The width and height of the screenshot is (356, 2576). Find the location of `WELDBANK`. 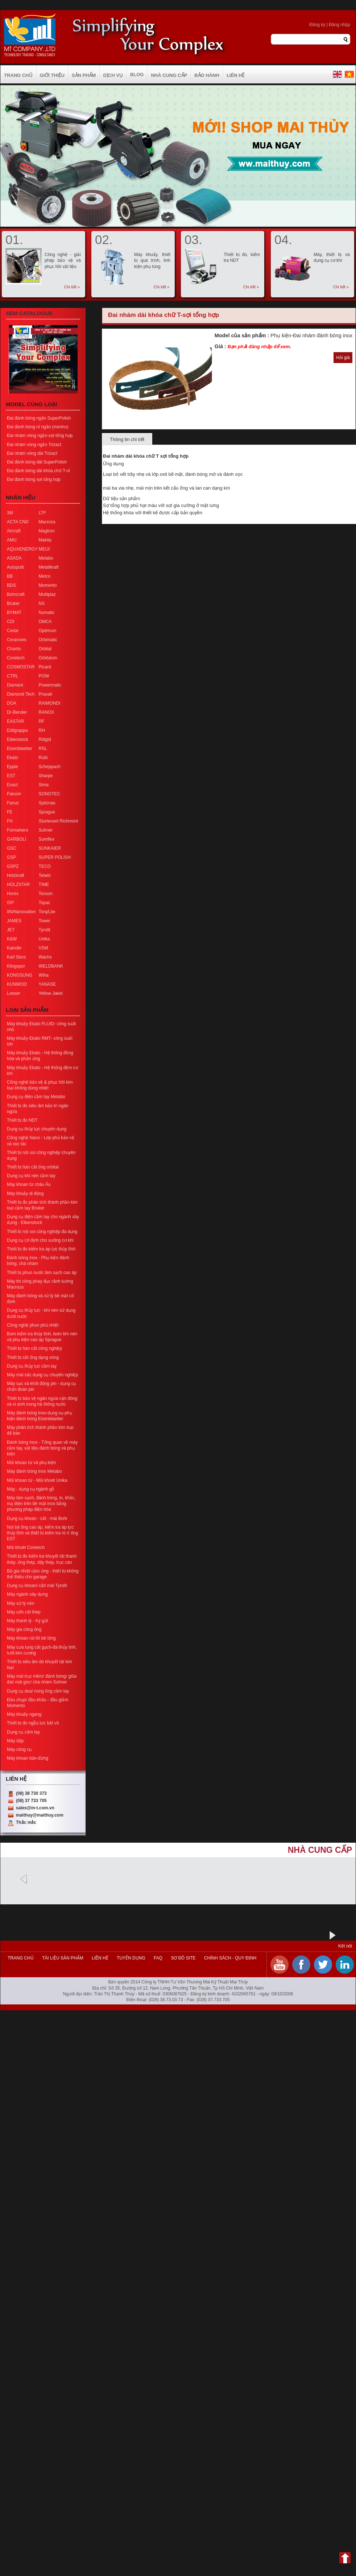

WELDBANK is located at coordinates (51, 966).